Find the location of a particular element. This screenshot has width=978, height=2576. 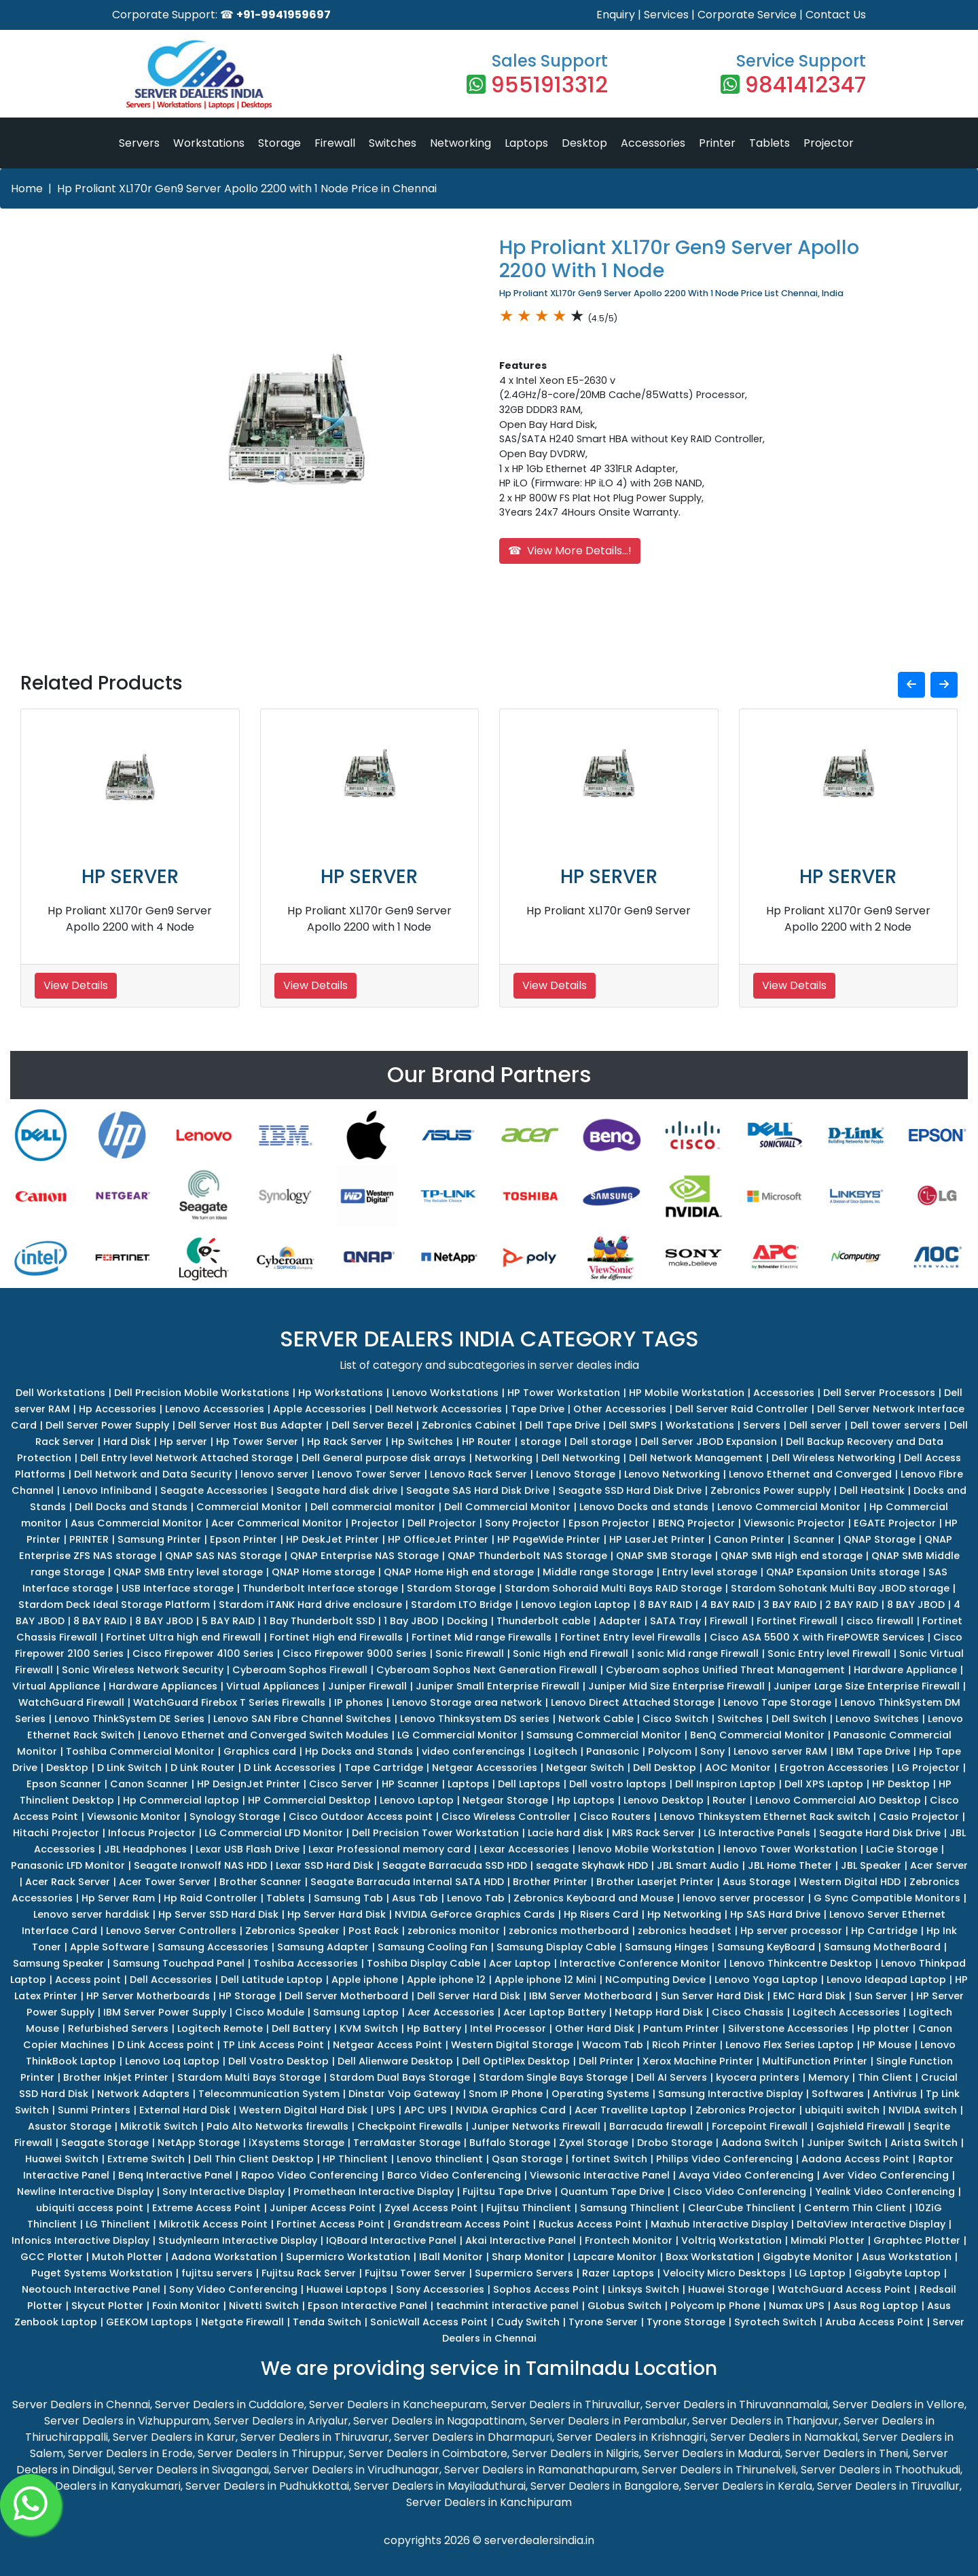

Cyberoam sophos Unified Threat Management is located at coordinates (725, 1670).